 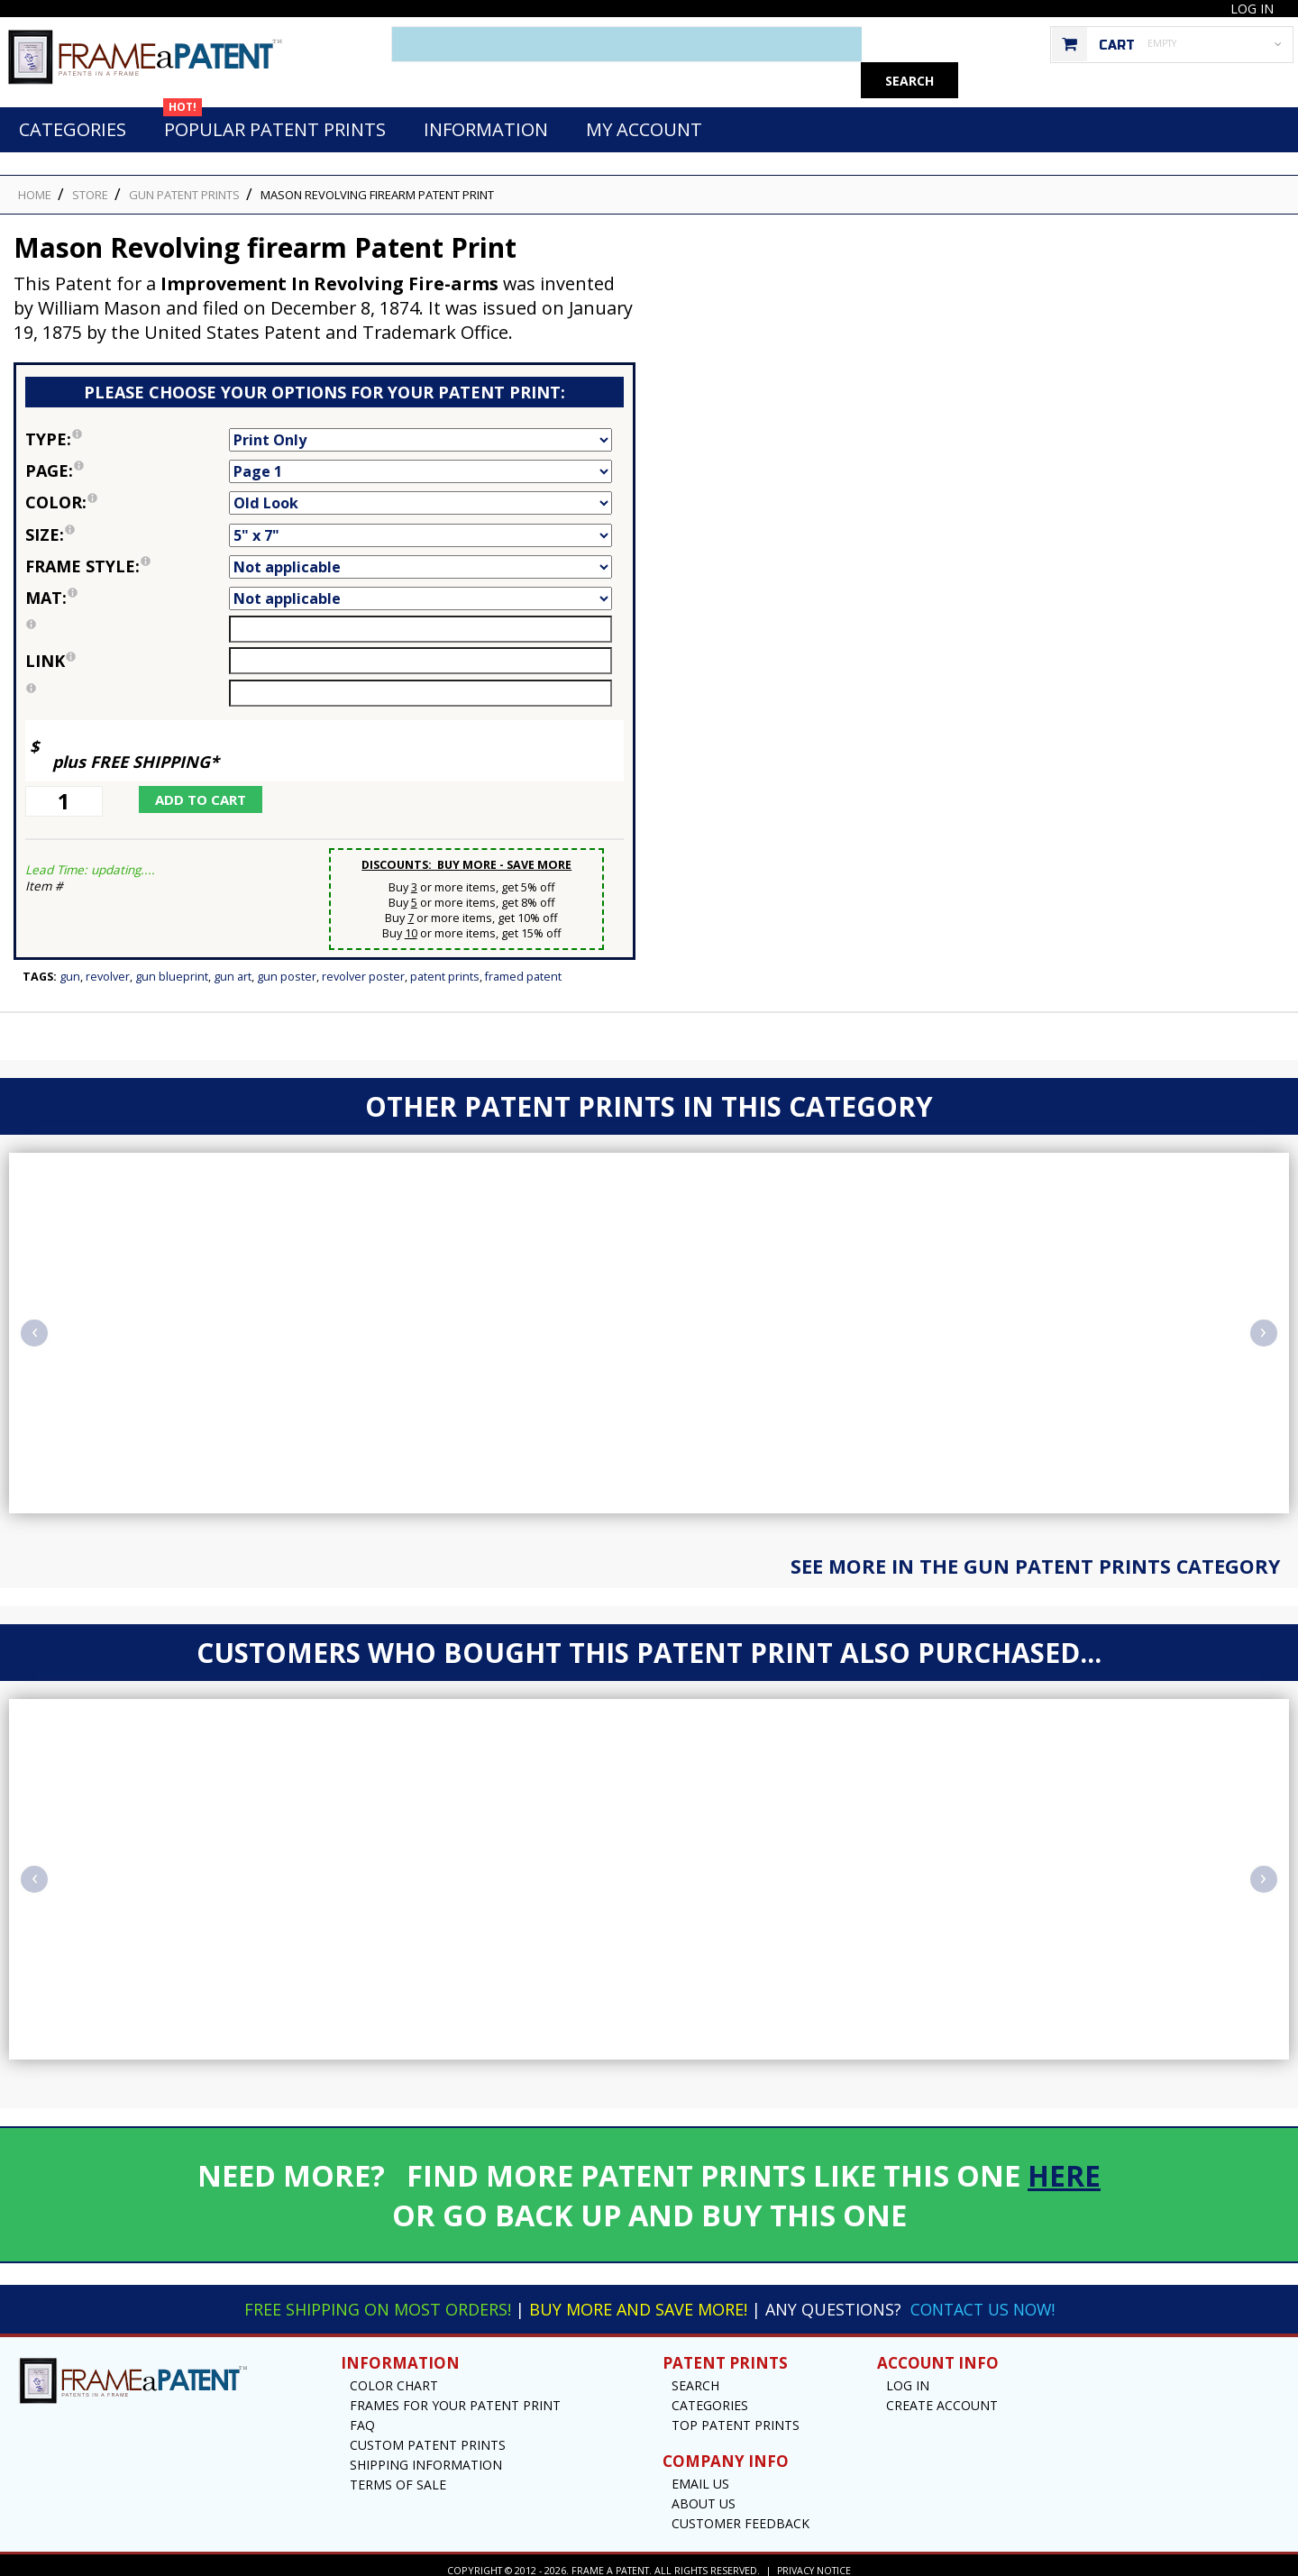 I want to click on FAQ, so click(x=362, y=2415).